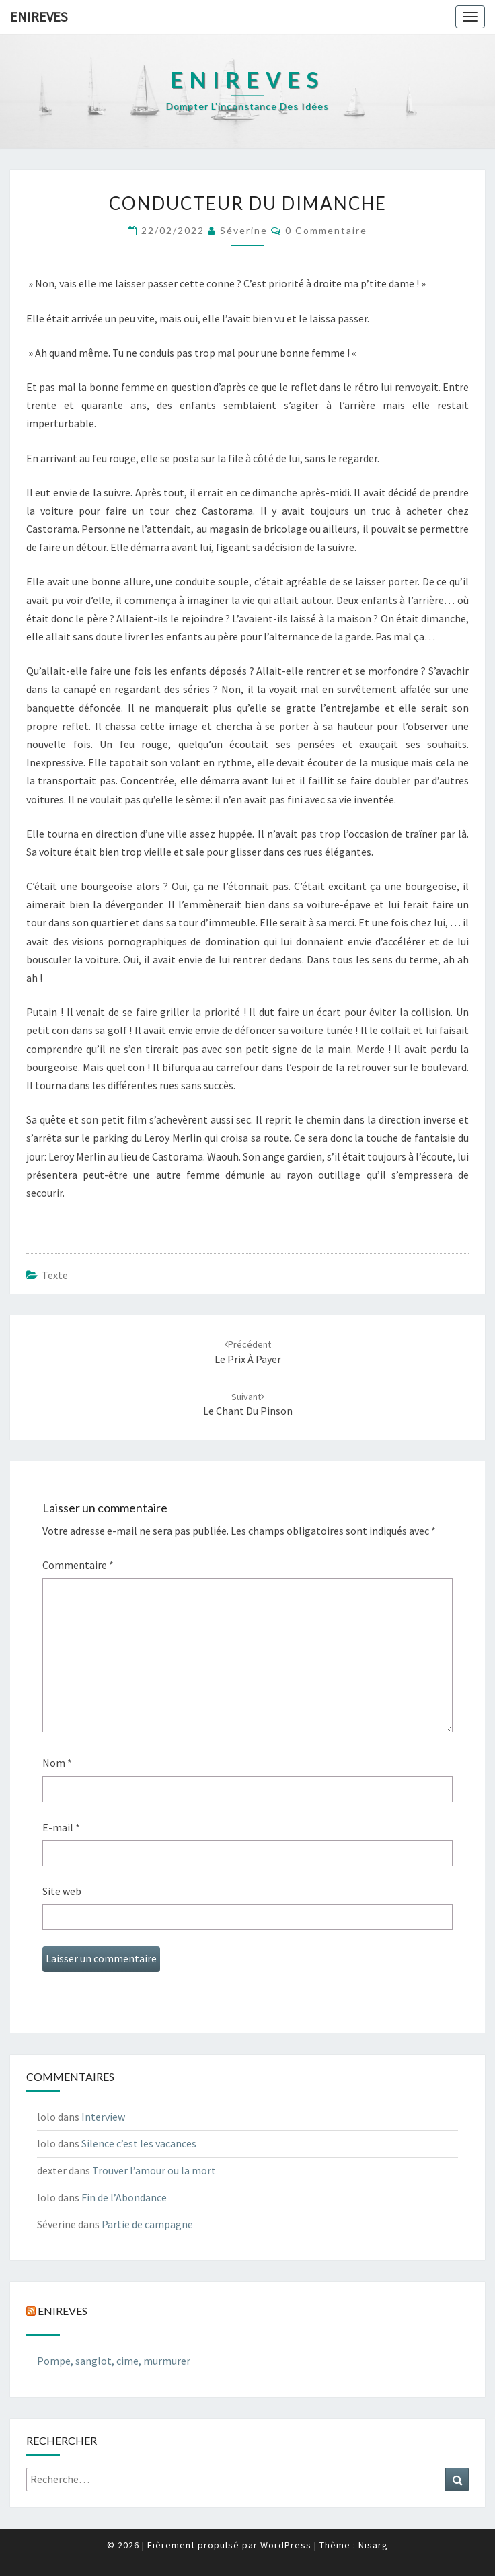 The height and width of the screenshot is (2576, 495). What do you see at coordinates (103, 2116) in the screenshot?
I see `Interview` at bounding box center [103, 2116].